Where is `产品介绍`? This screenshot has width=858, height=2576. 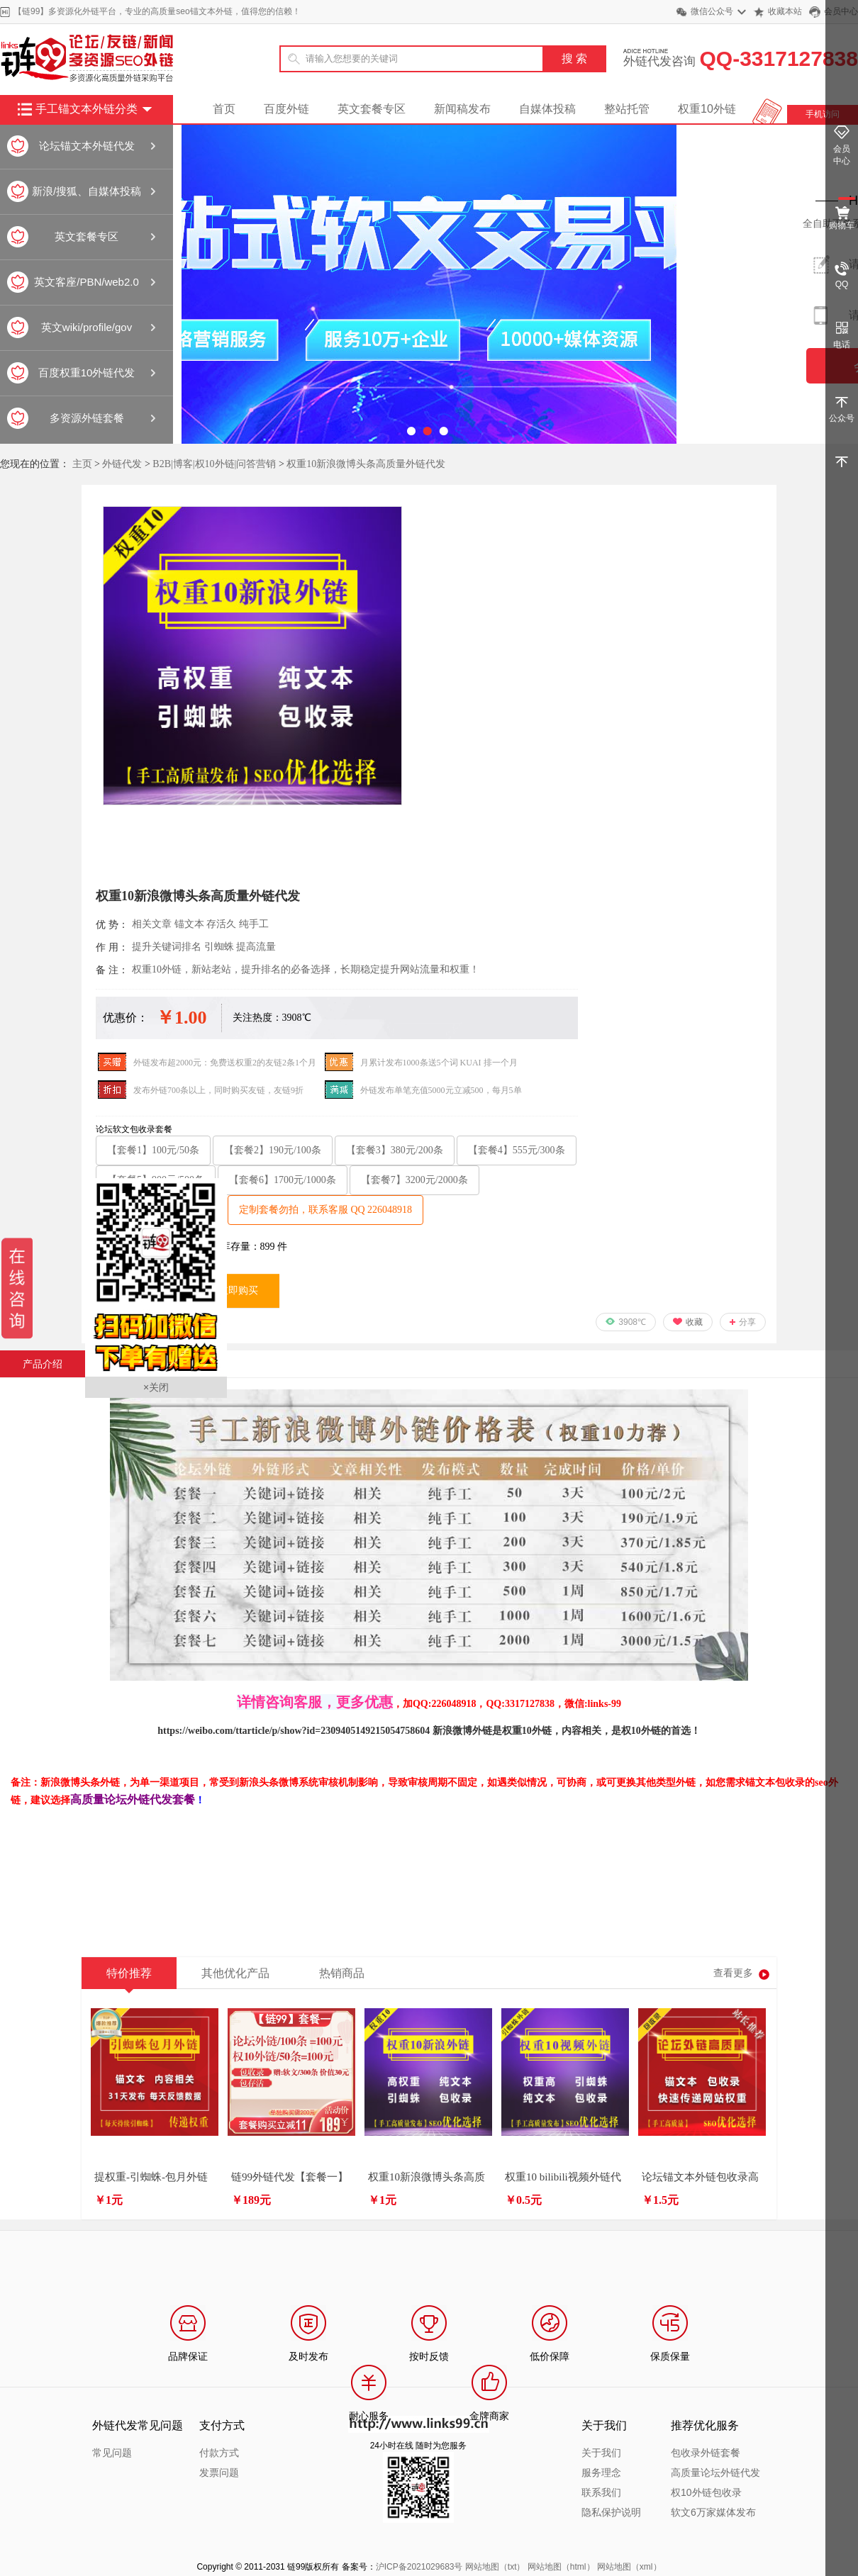
产品介绍 is located at coordinates (42, 1364).